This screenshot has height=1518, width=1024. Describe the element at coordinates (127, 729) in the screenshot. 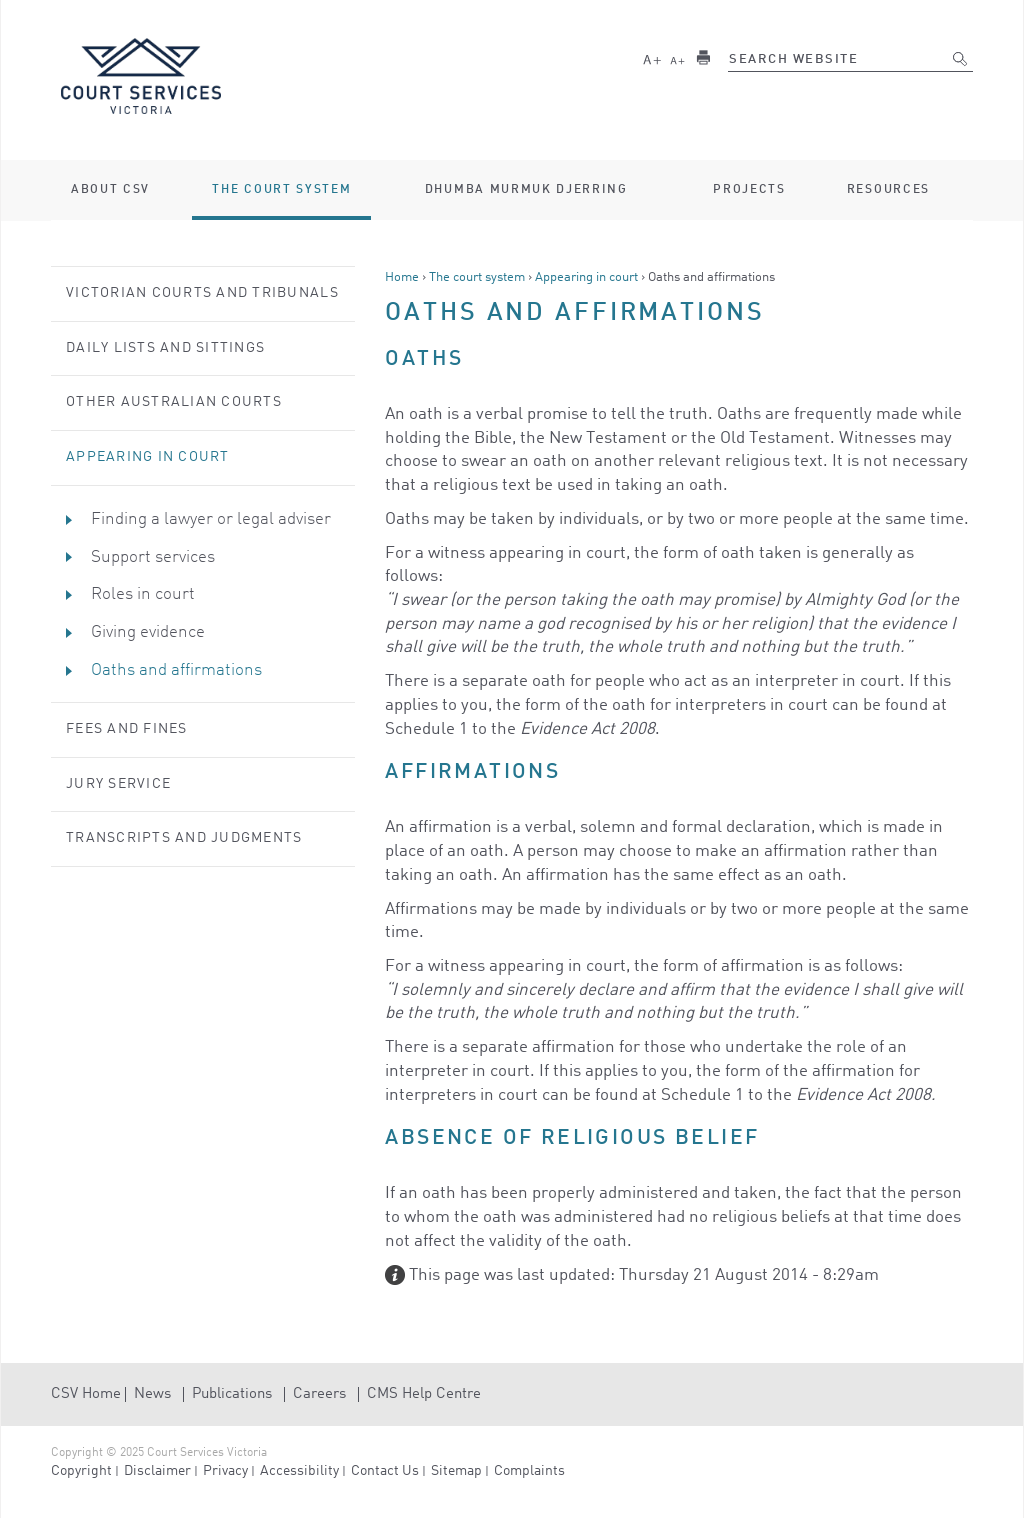

I see `Fees and Fines` at that location.